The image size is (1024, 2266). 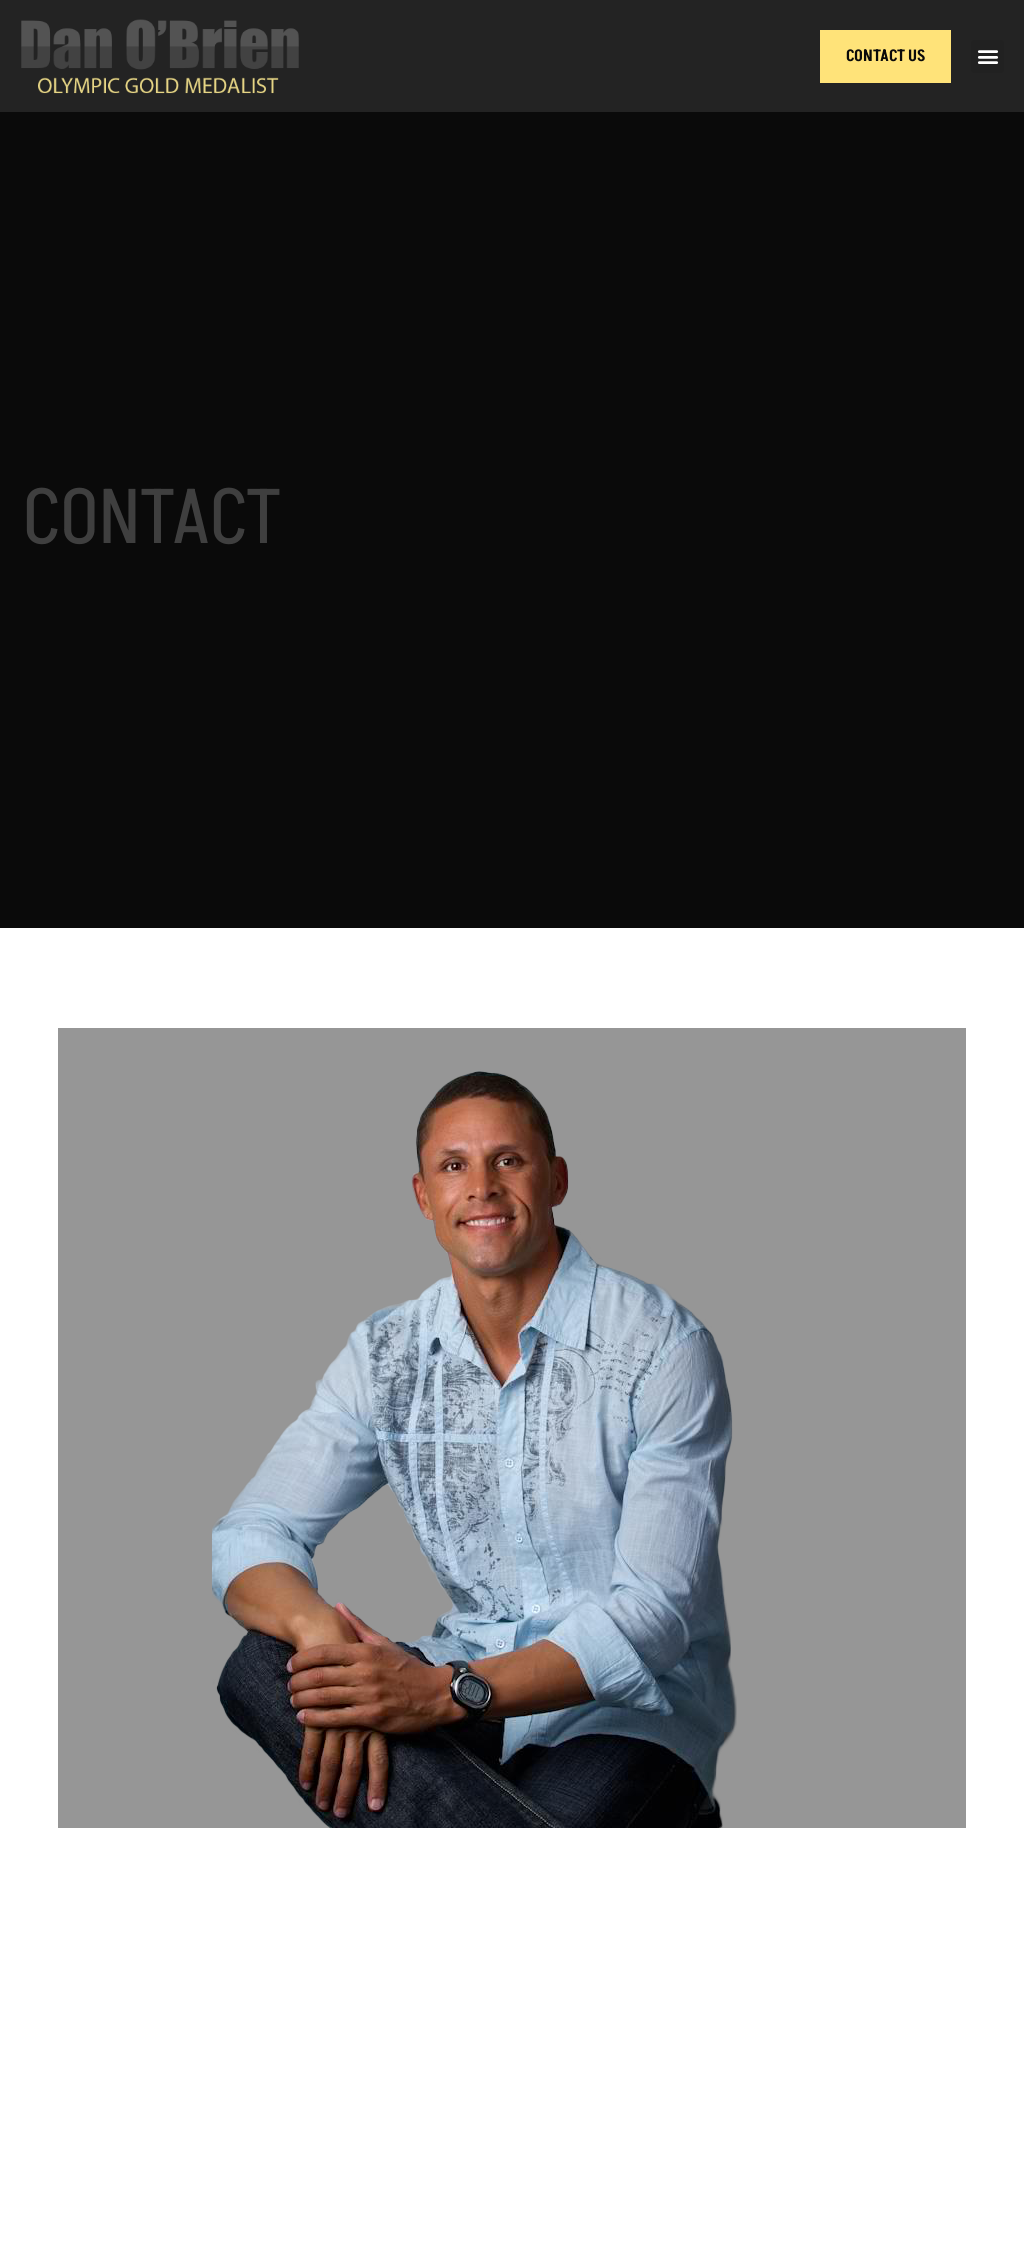 What do you see at coordinates (987, 56) in the screenshot?
I see `[button]` at bounding box center [987, 56].